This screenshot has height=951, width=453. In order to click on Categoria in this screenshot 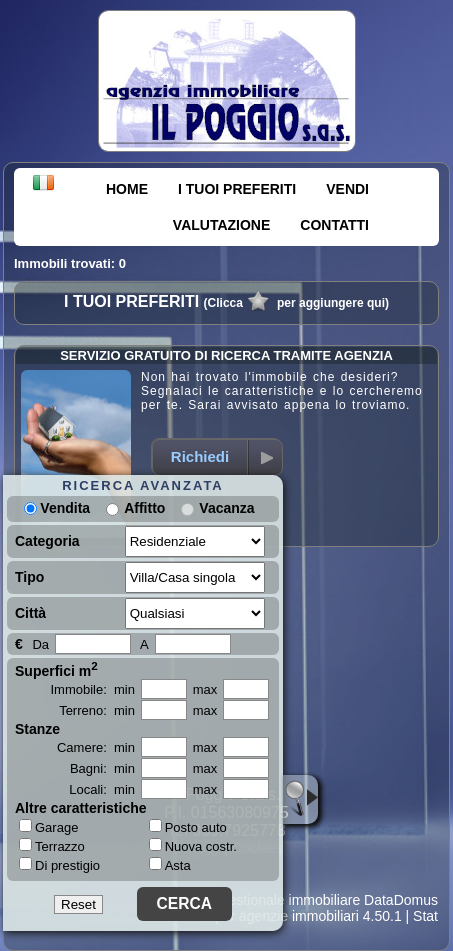, I will do `click(47, 541)`.